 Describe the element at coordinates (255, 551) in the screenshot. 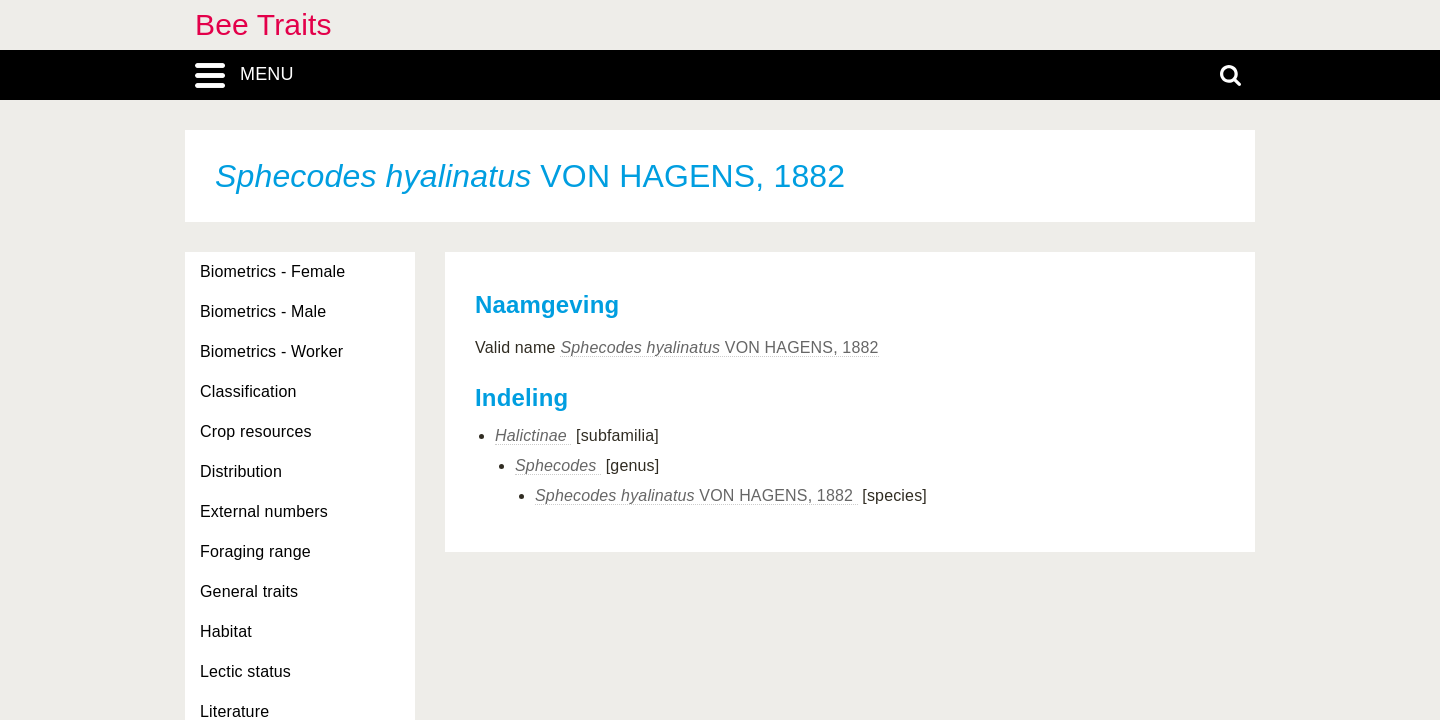

I see `Foraging range` at that location.